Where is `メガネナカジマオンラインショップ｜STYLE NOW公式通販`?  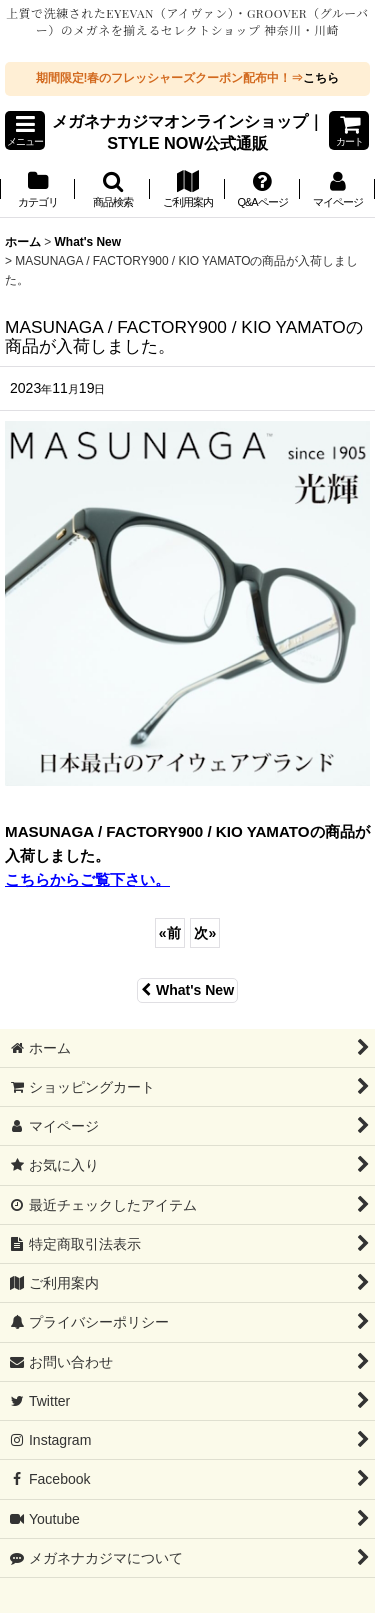
メガネナカジマオンラインショップ｜STYLE NOW公式通販 is located at coordinates (188, 132).